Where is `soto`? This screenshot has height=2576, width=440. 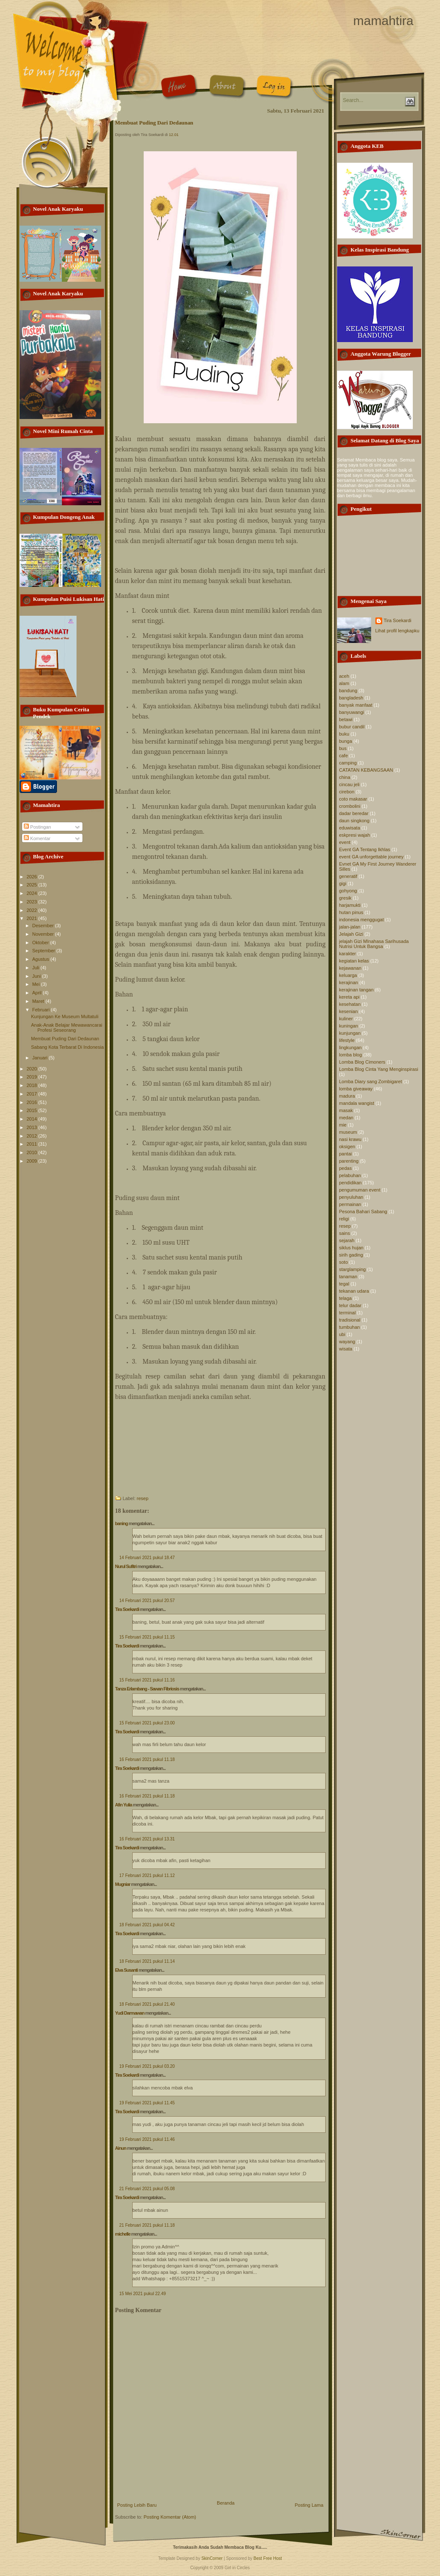 soto is located at coordinates (343, 1262).